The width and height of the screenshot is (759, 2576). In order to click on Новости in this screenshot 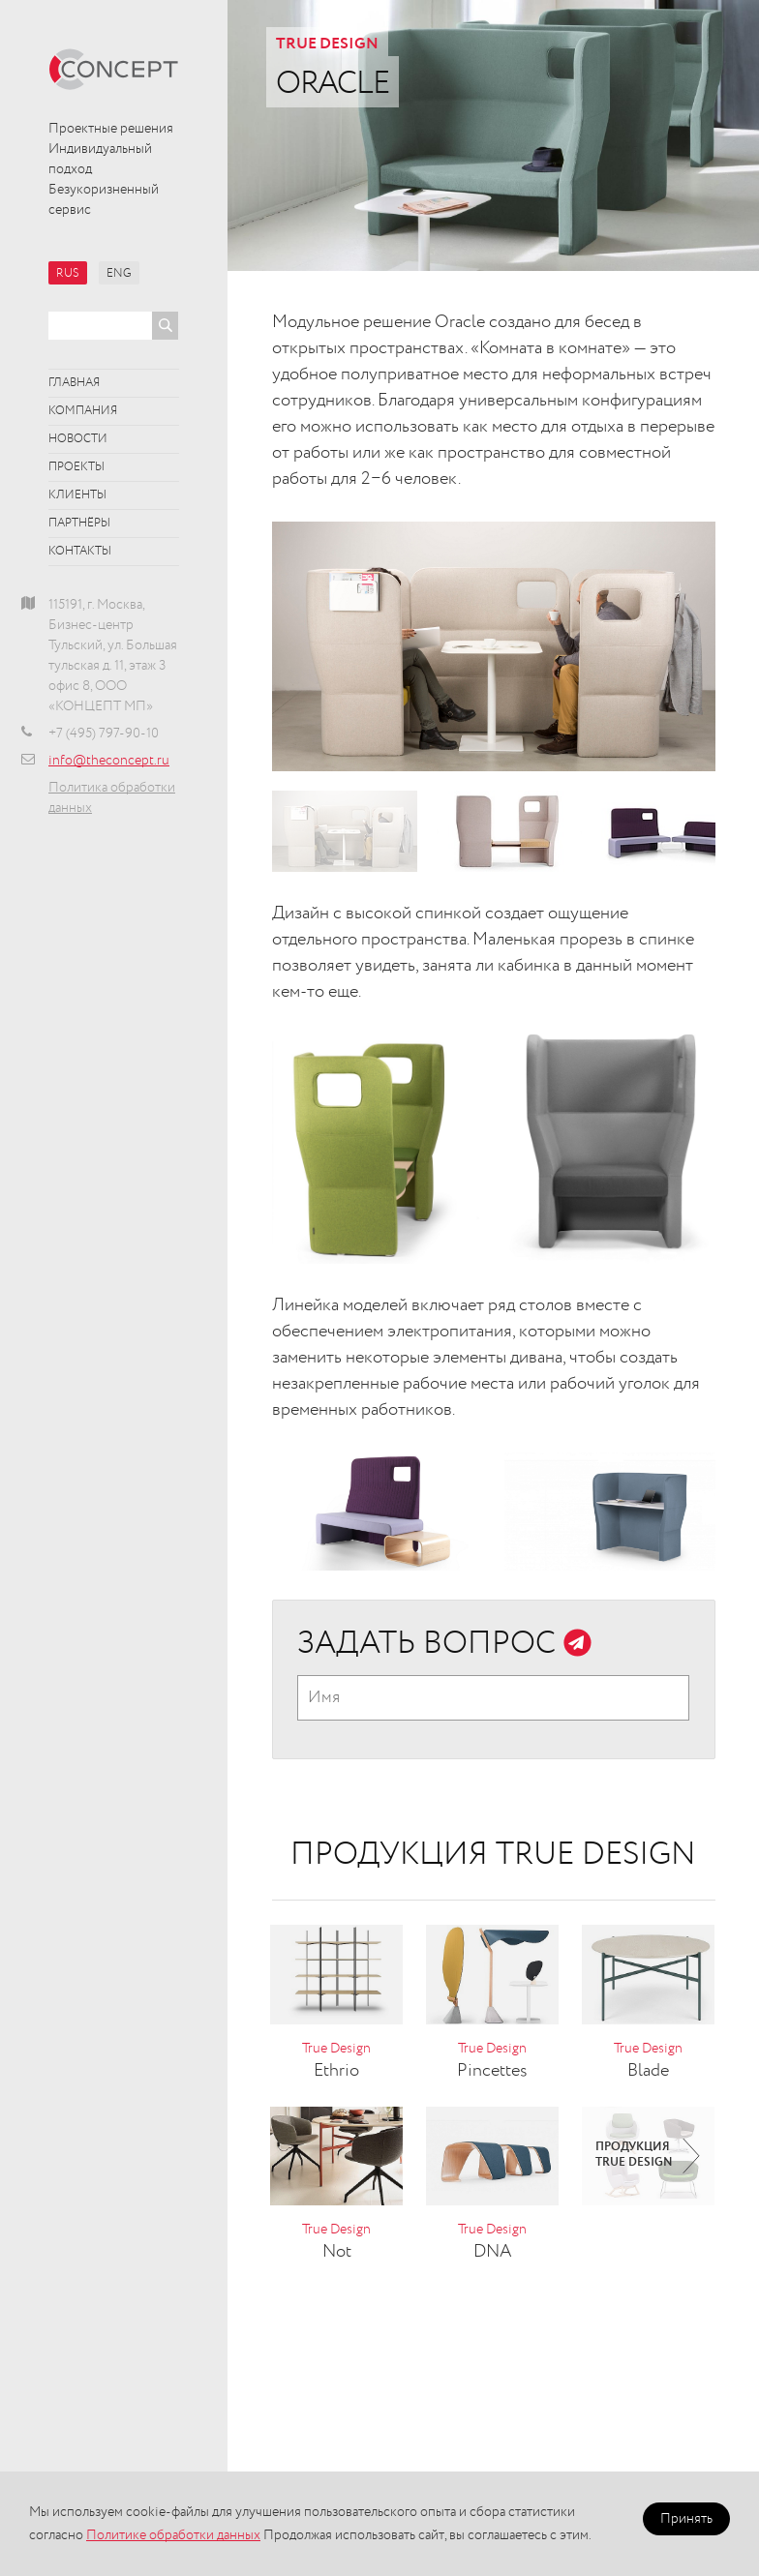, I will do `click(77, 439)`.